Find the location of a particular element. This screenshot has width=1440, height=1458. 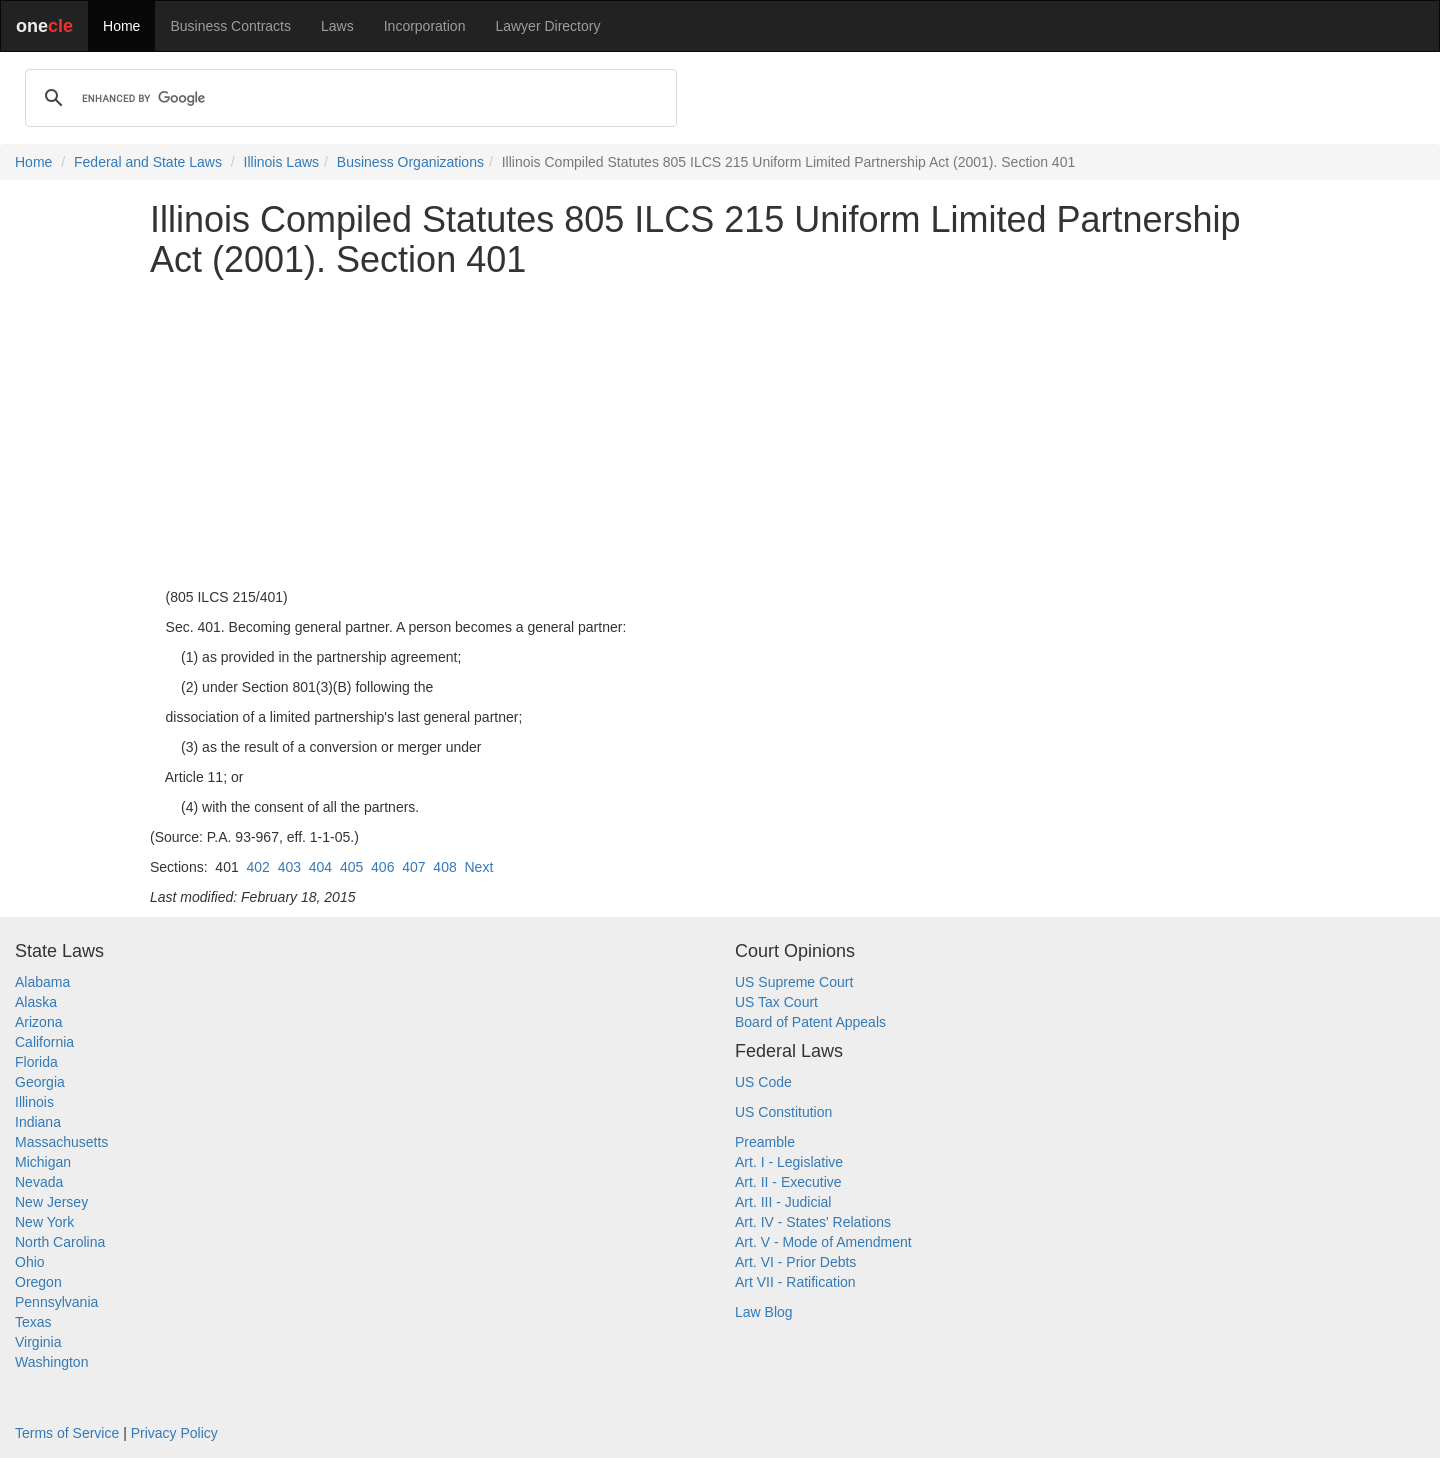

Arizona is located at coordinates (38, 1022).